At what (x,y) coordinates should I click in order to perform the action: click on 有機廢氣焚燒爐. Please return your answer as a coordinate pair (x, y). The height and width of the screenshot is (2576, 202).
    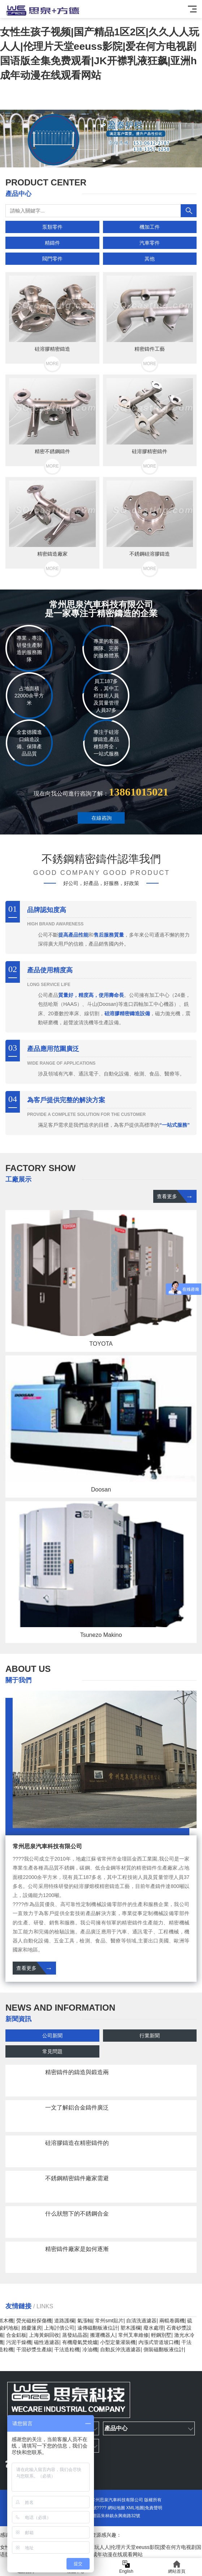
    Looking at the image, I should click on (80, 2342).